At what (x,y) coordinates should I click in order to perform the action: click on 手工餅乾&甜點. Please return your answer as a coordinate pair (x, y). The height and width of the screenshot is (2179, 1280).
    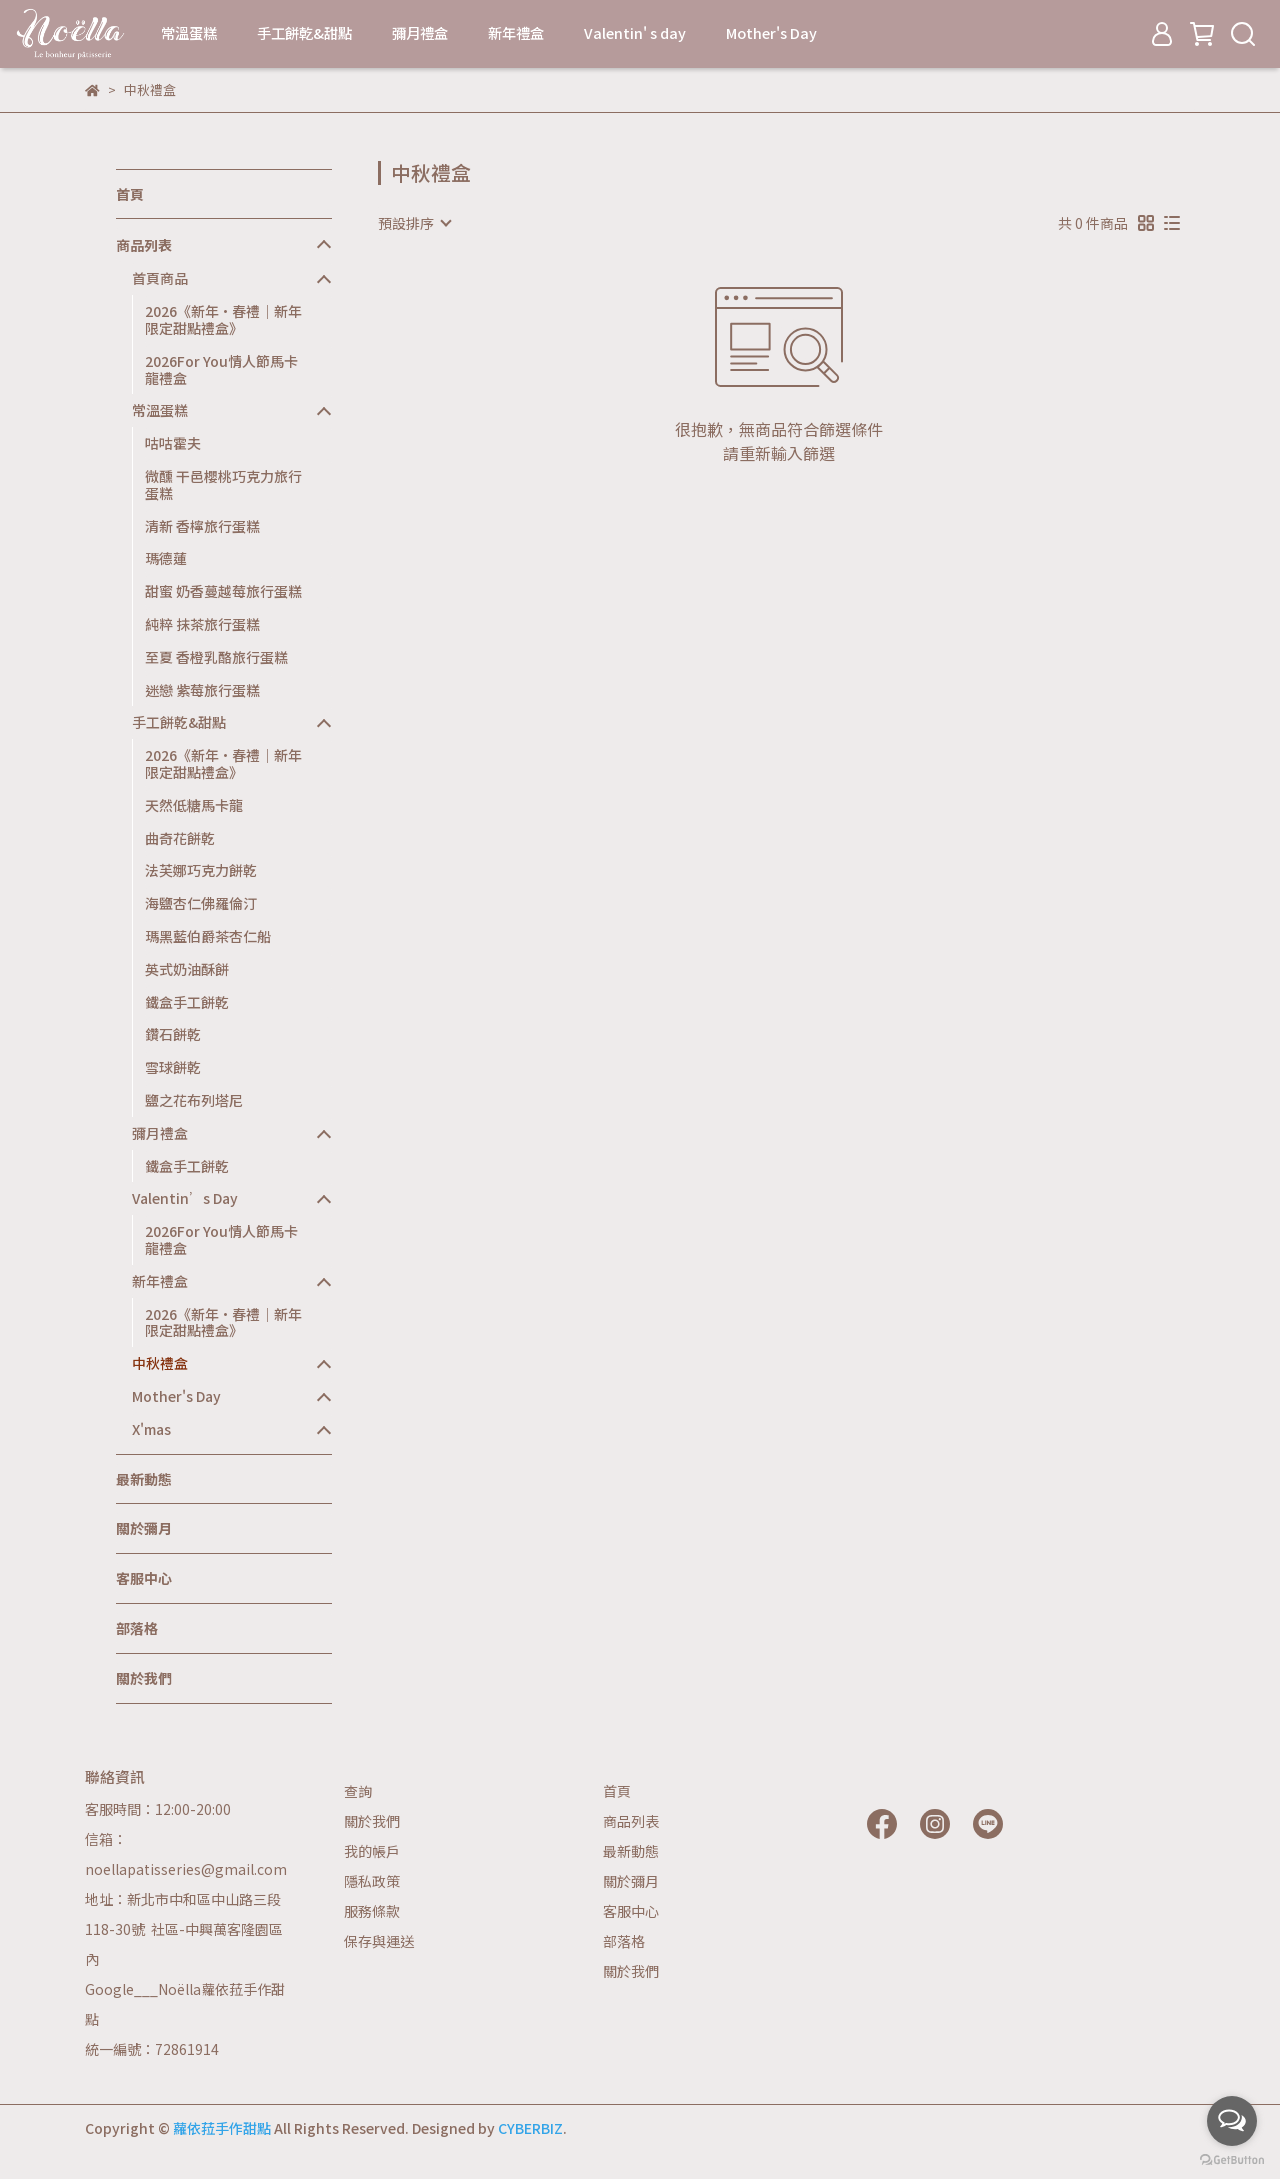
    Looking at the image, I should click on (304, 33).